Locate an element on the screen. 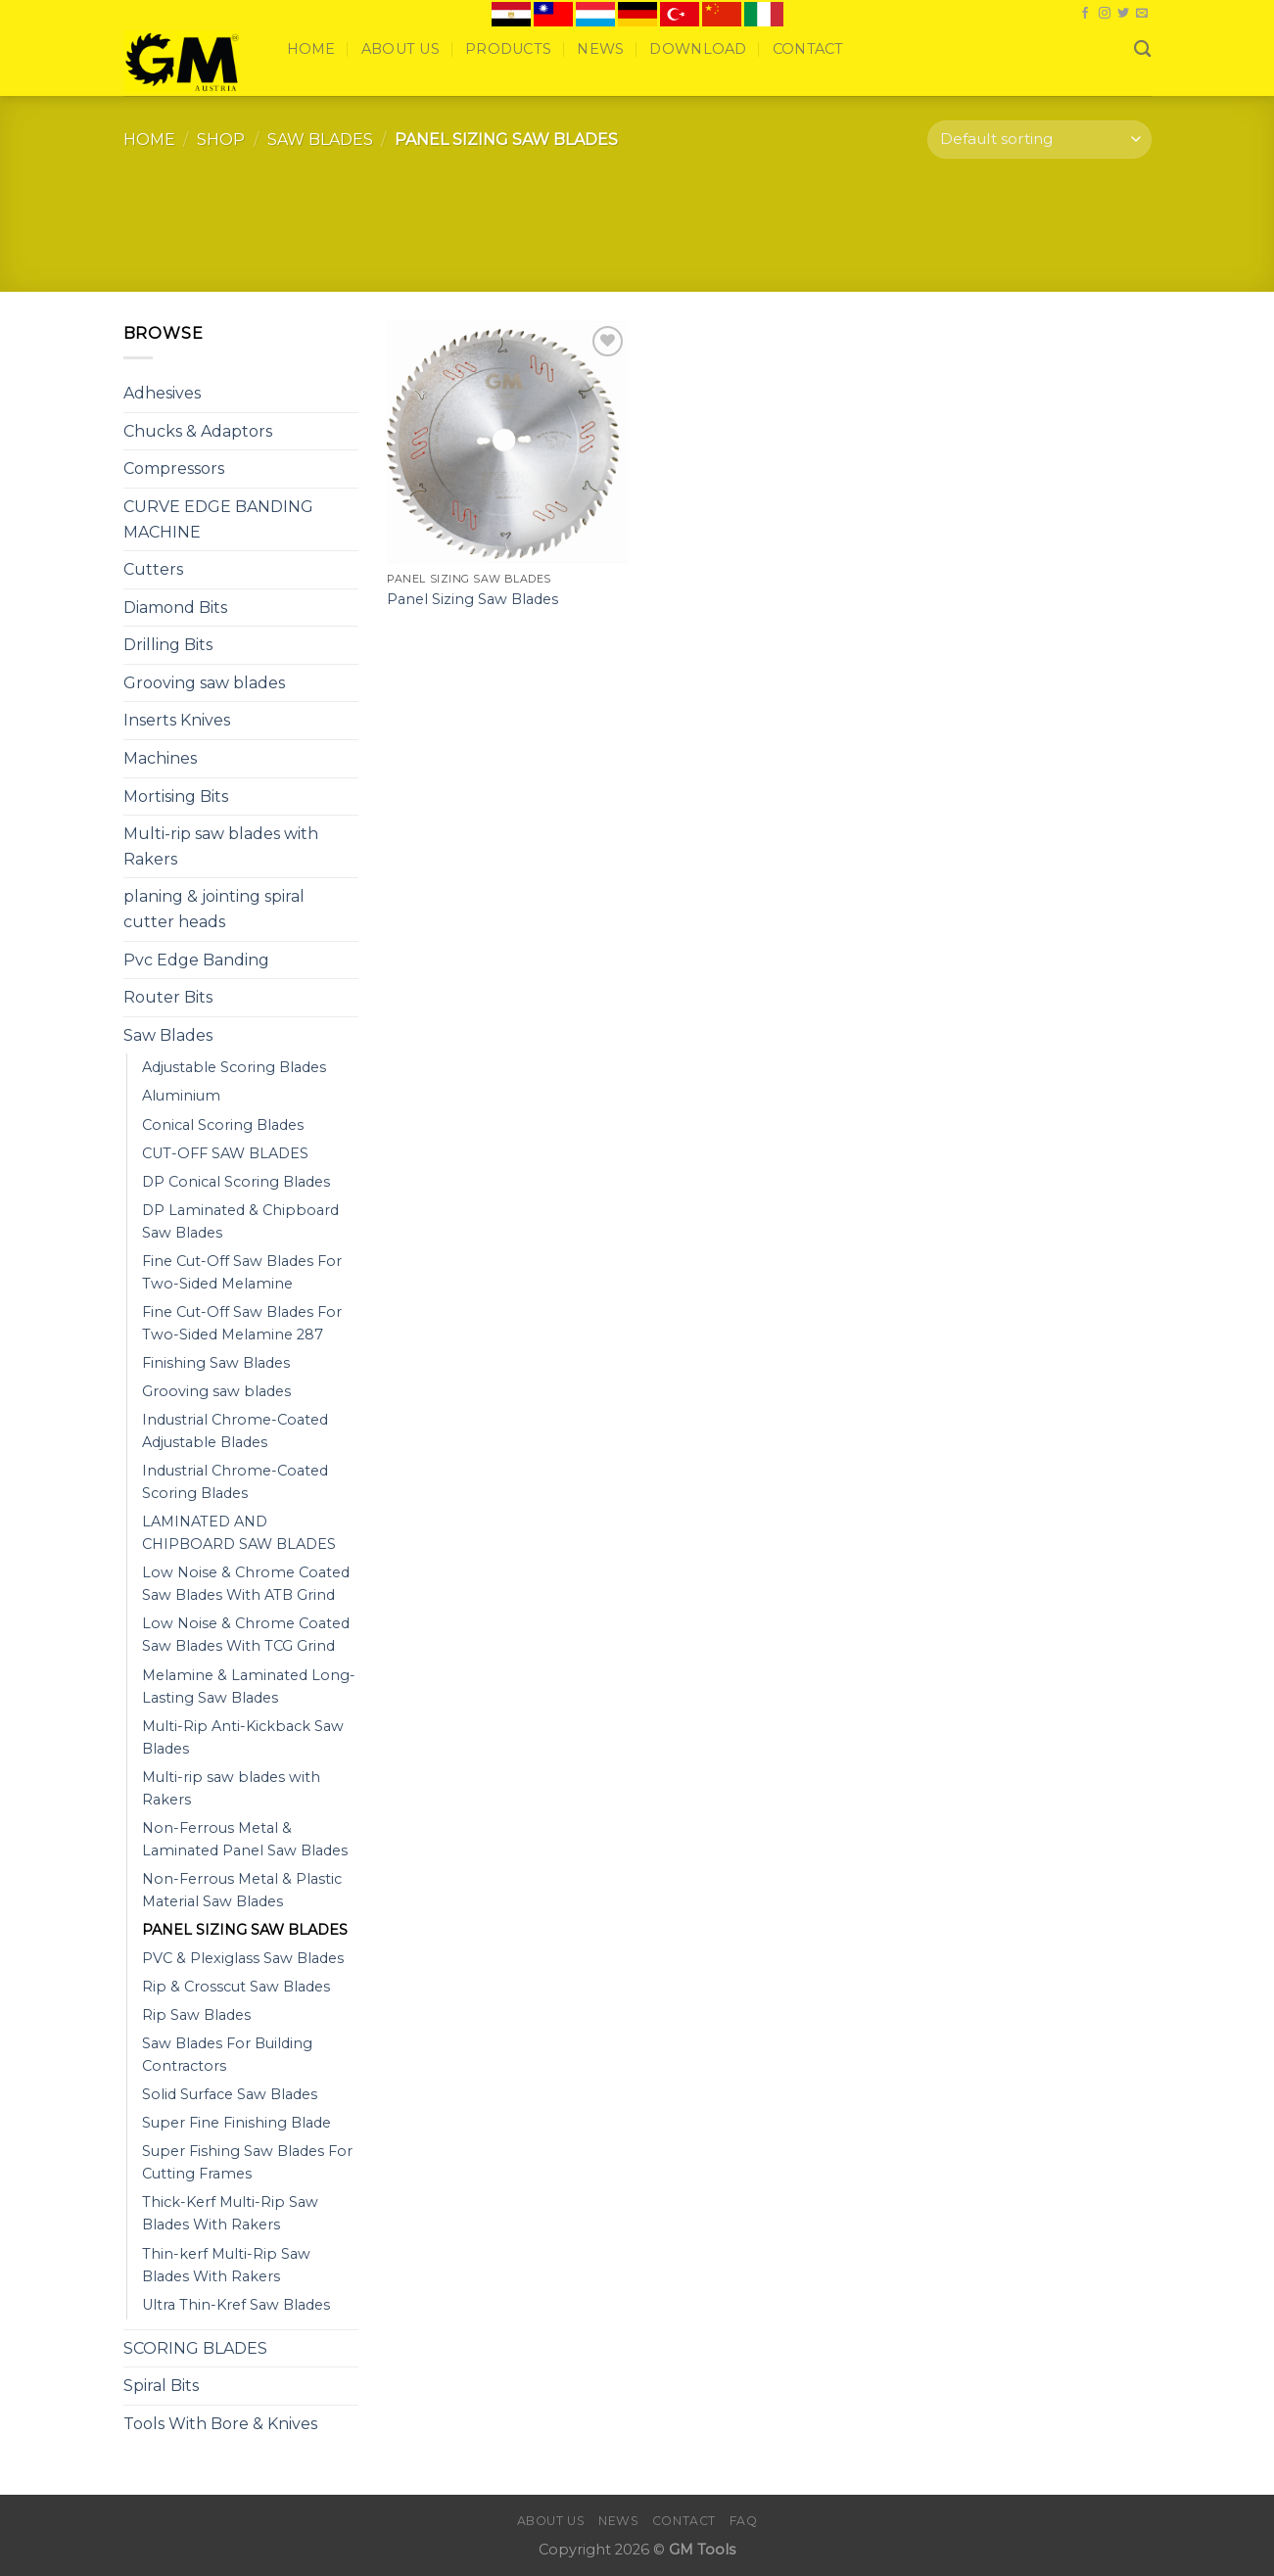  Non-Ferrous Metal & Plastic Material Saw Blades is located at coordinates (242, 1890).